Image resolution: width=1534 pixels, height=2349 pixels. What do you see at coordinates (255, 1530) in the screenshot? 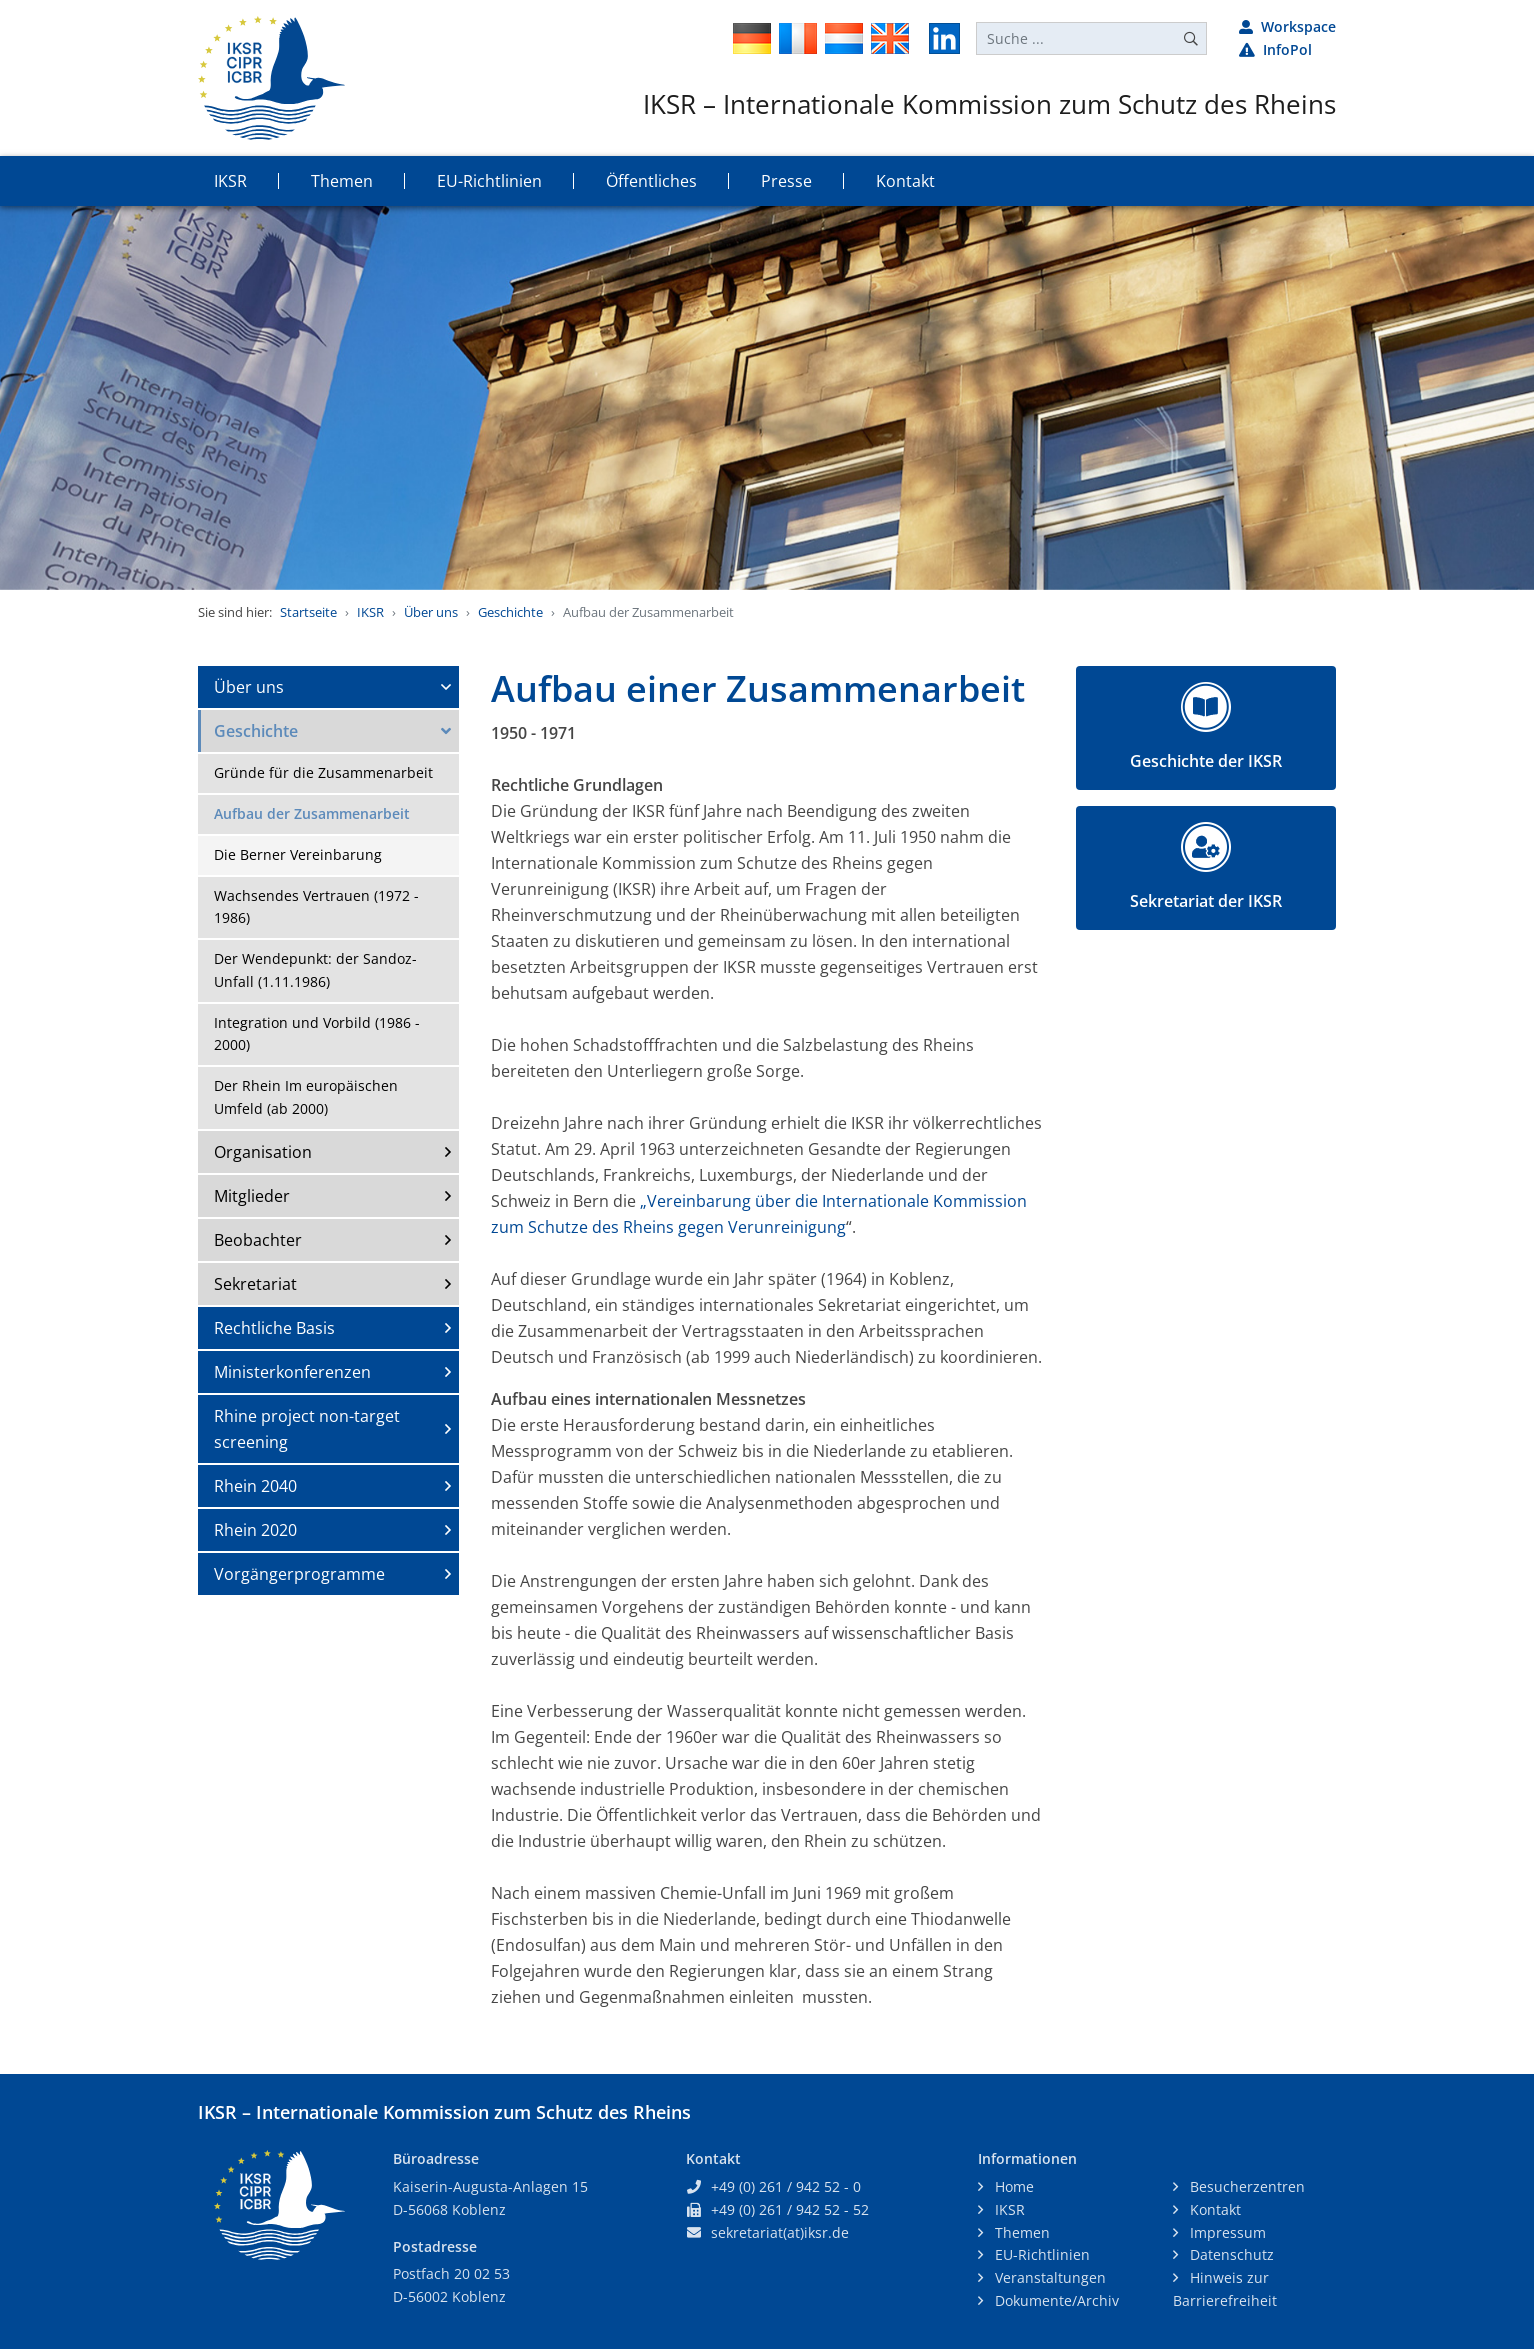
I see `Rhein 2020` at bounding box center [255, 1530].